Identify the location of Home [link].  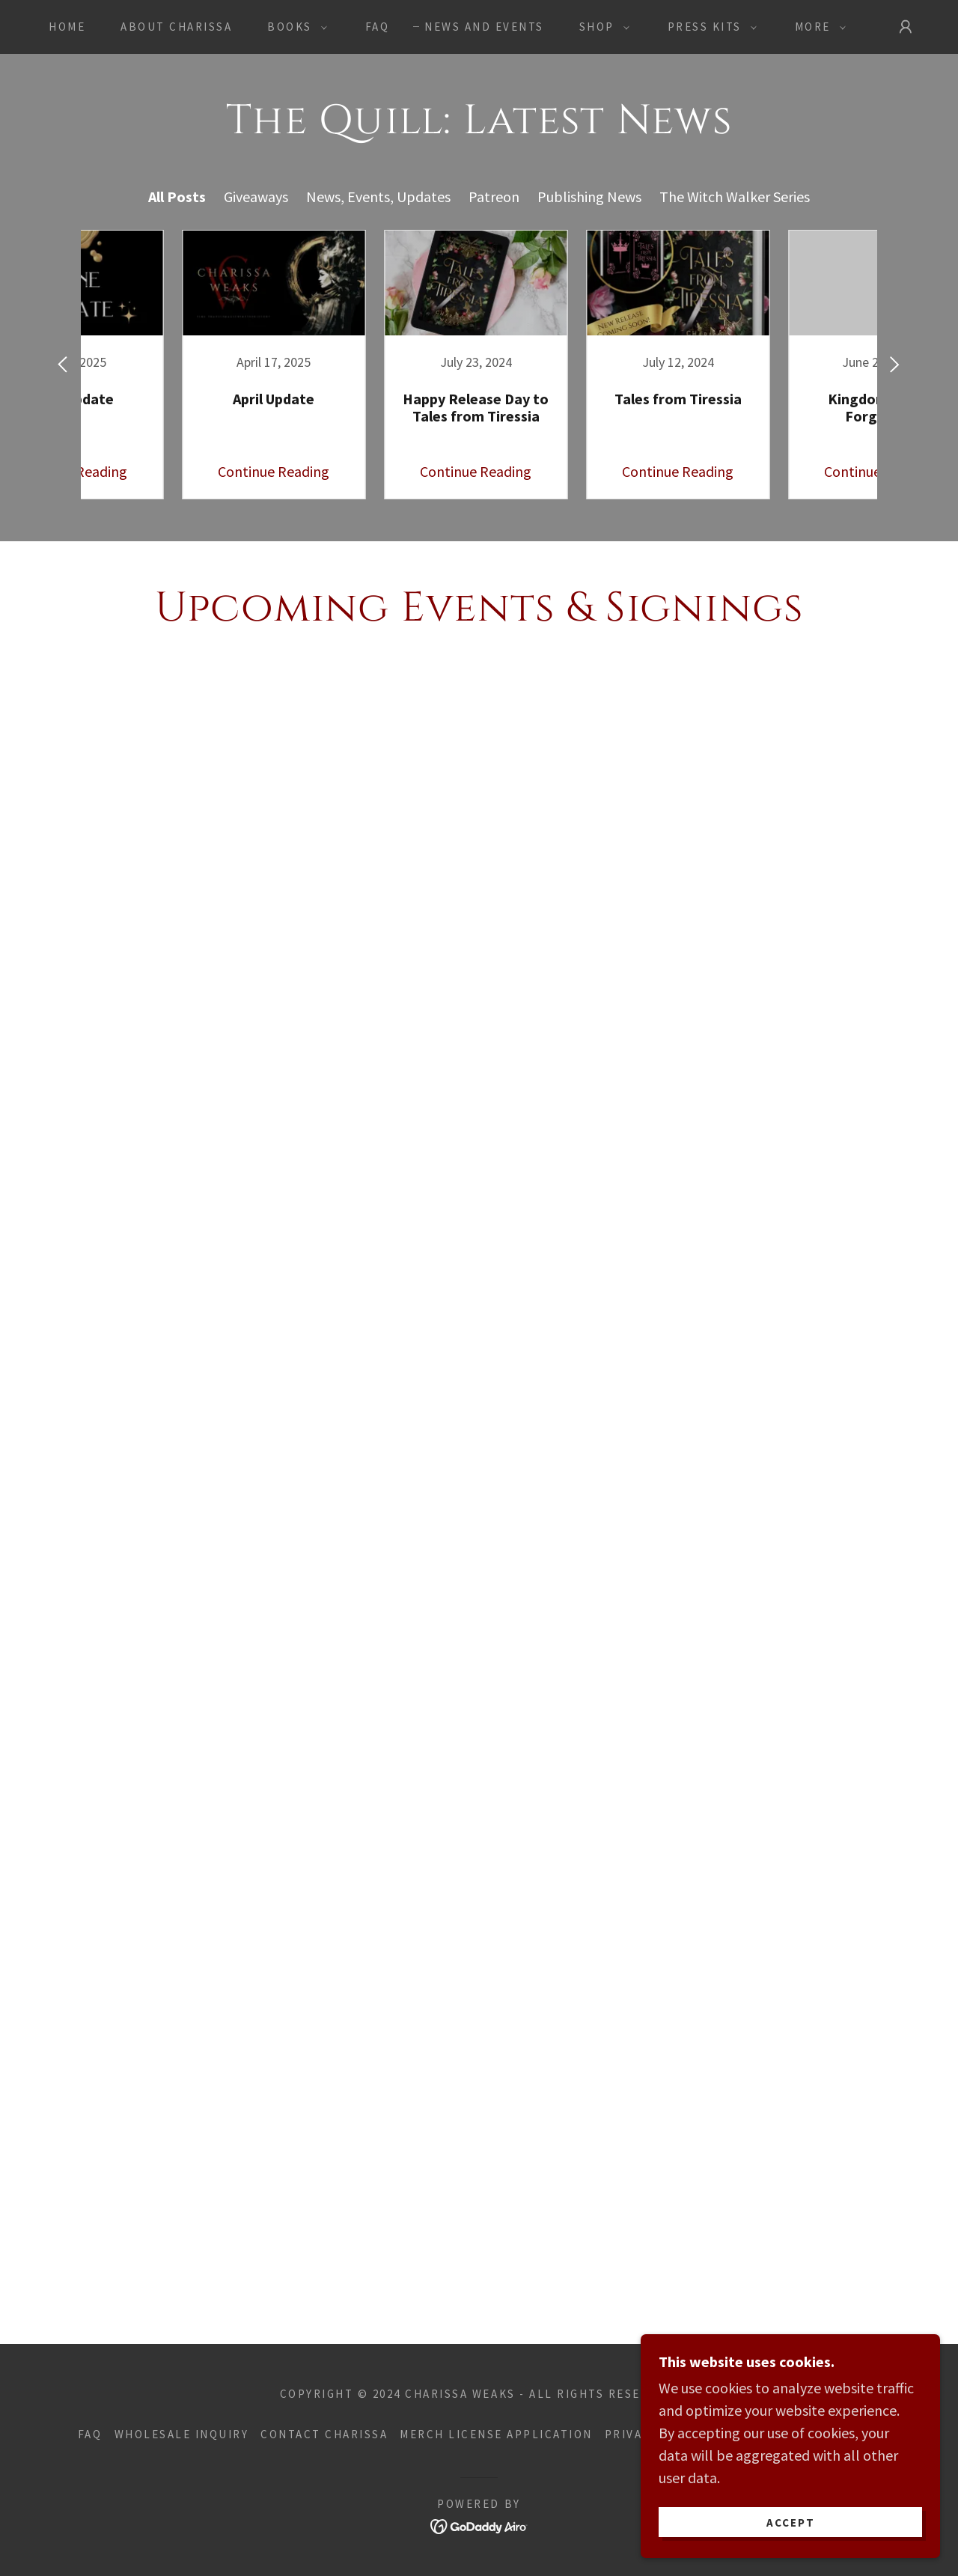
(67, 26).